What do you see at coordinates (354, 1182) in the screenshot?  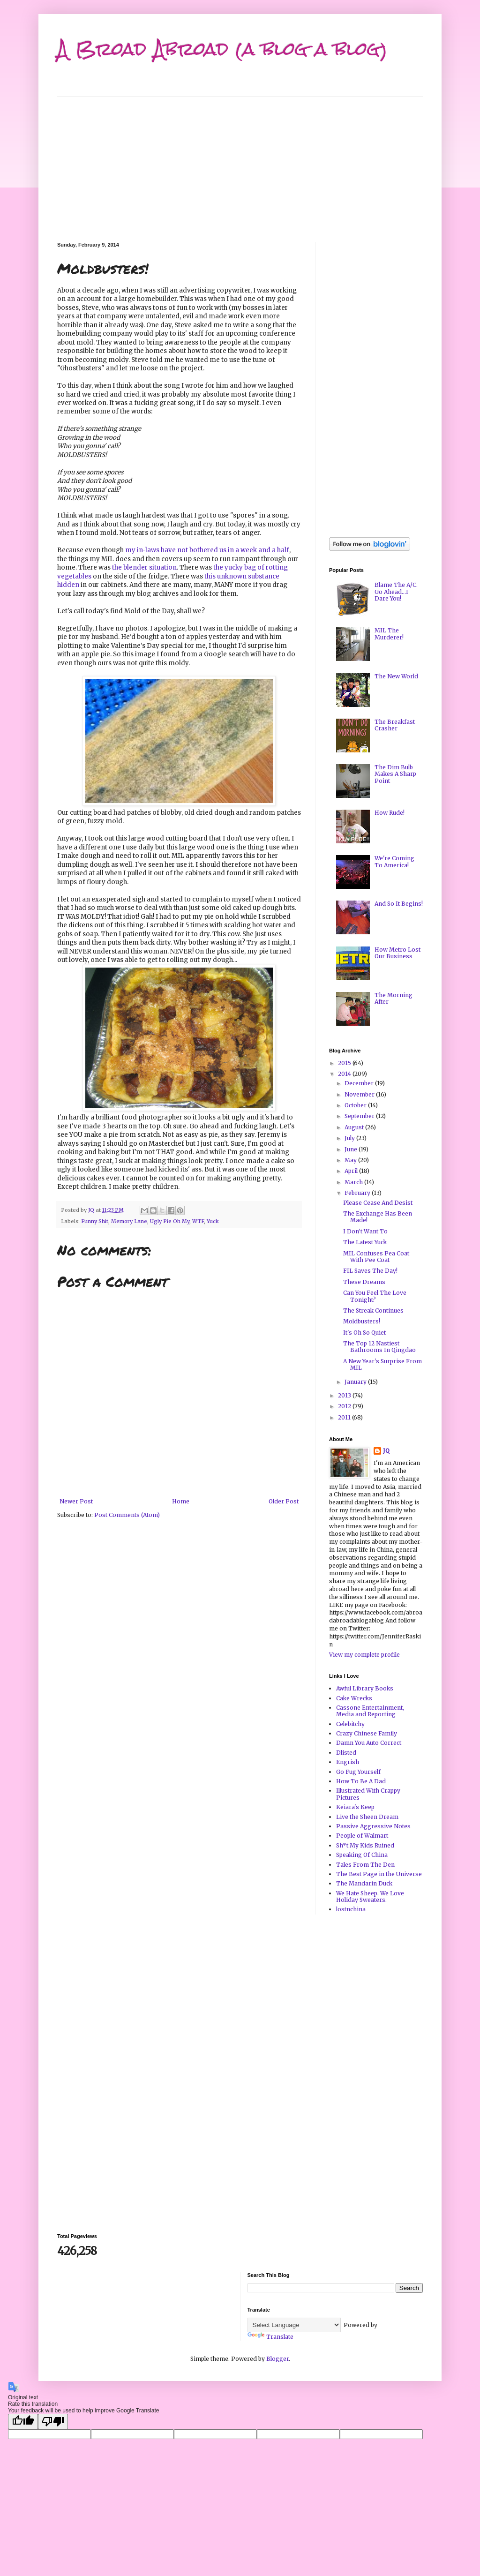 I see `March` at bounding box center [354, 1182].